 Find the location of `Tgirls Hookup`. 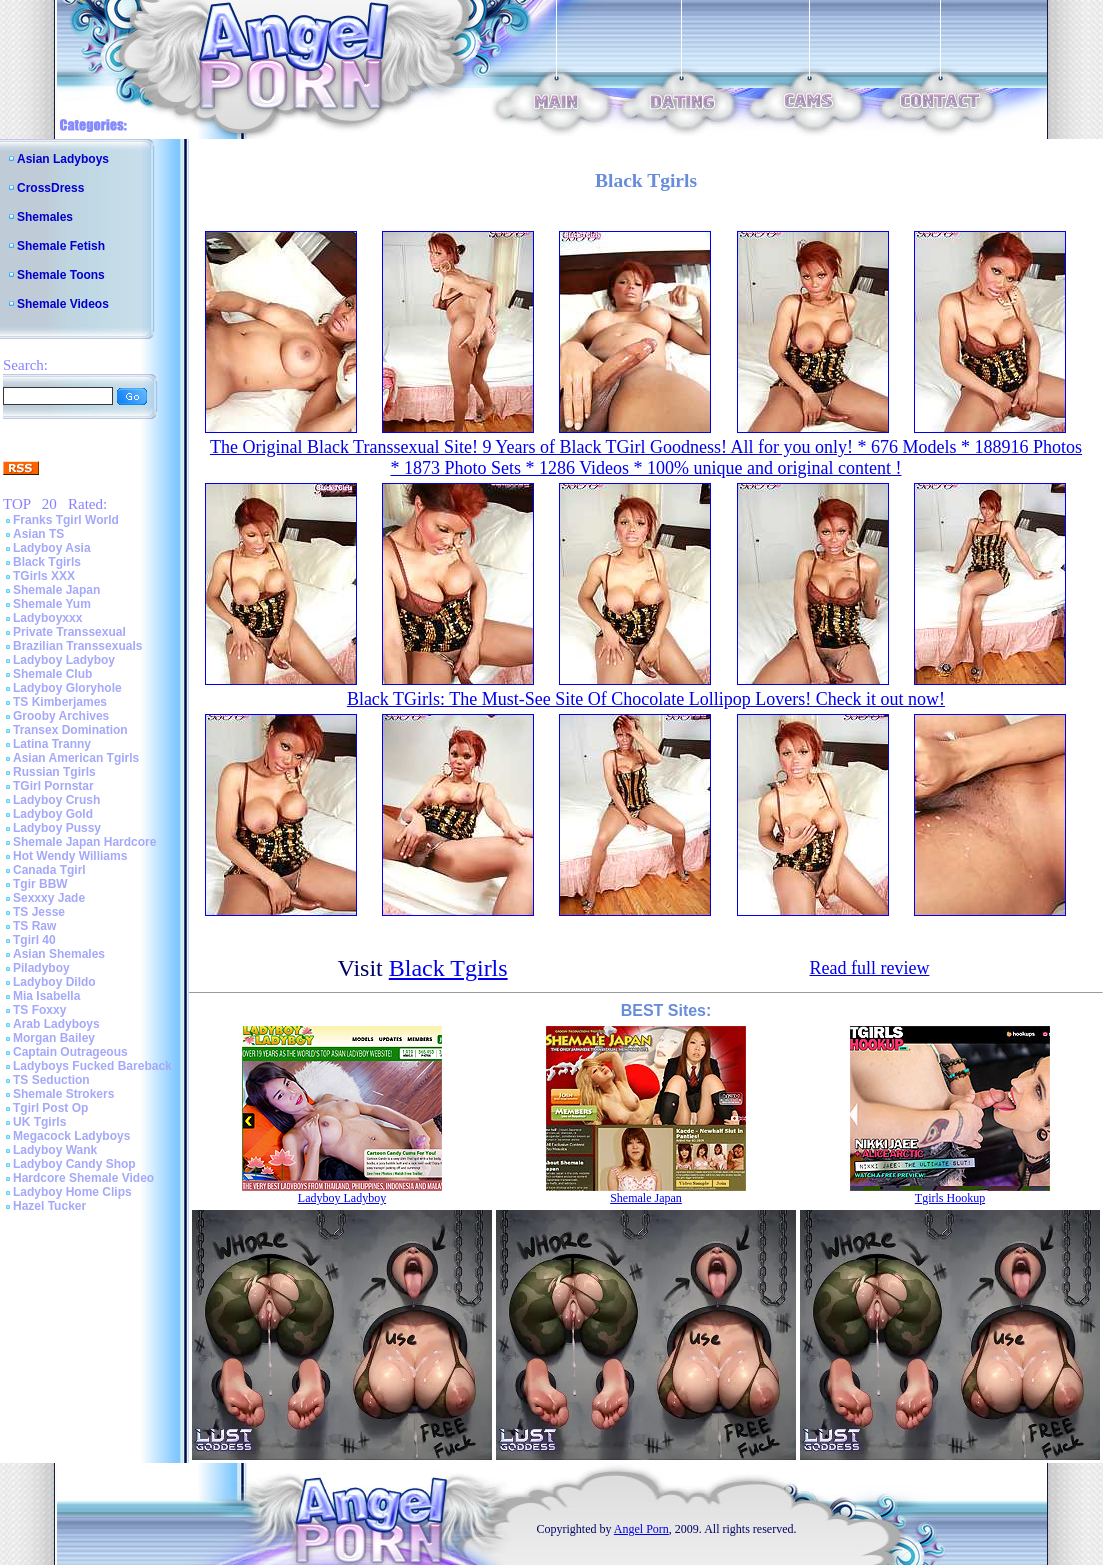

Tgirls Hookup is located at coordinates (950, 1198).